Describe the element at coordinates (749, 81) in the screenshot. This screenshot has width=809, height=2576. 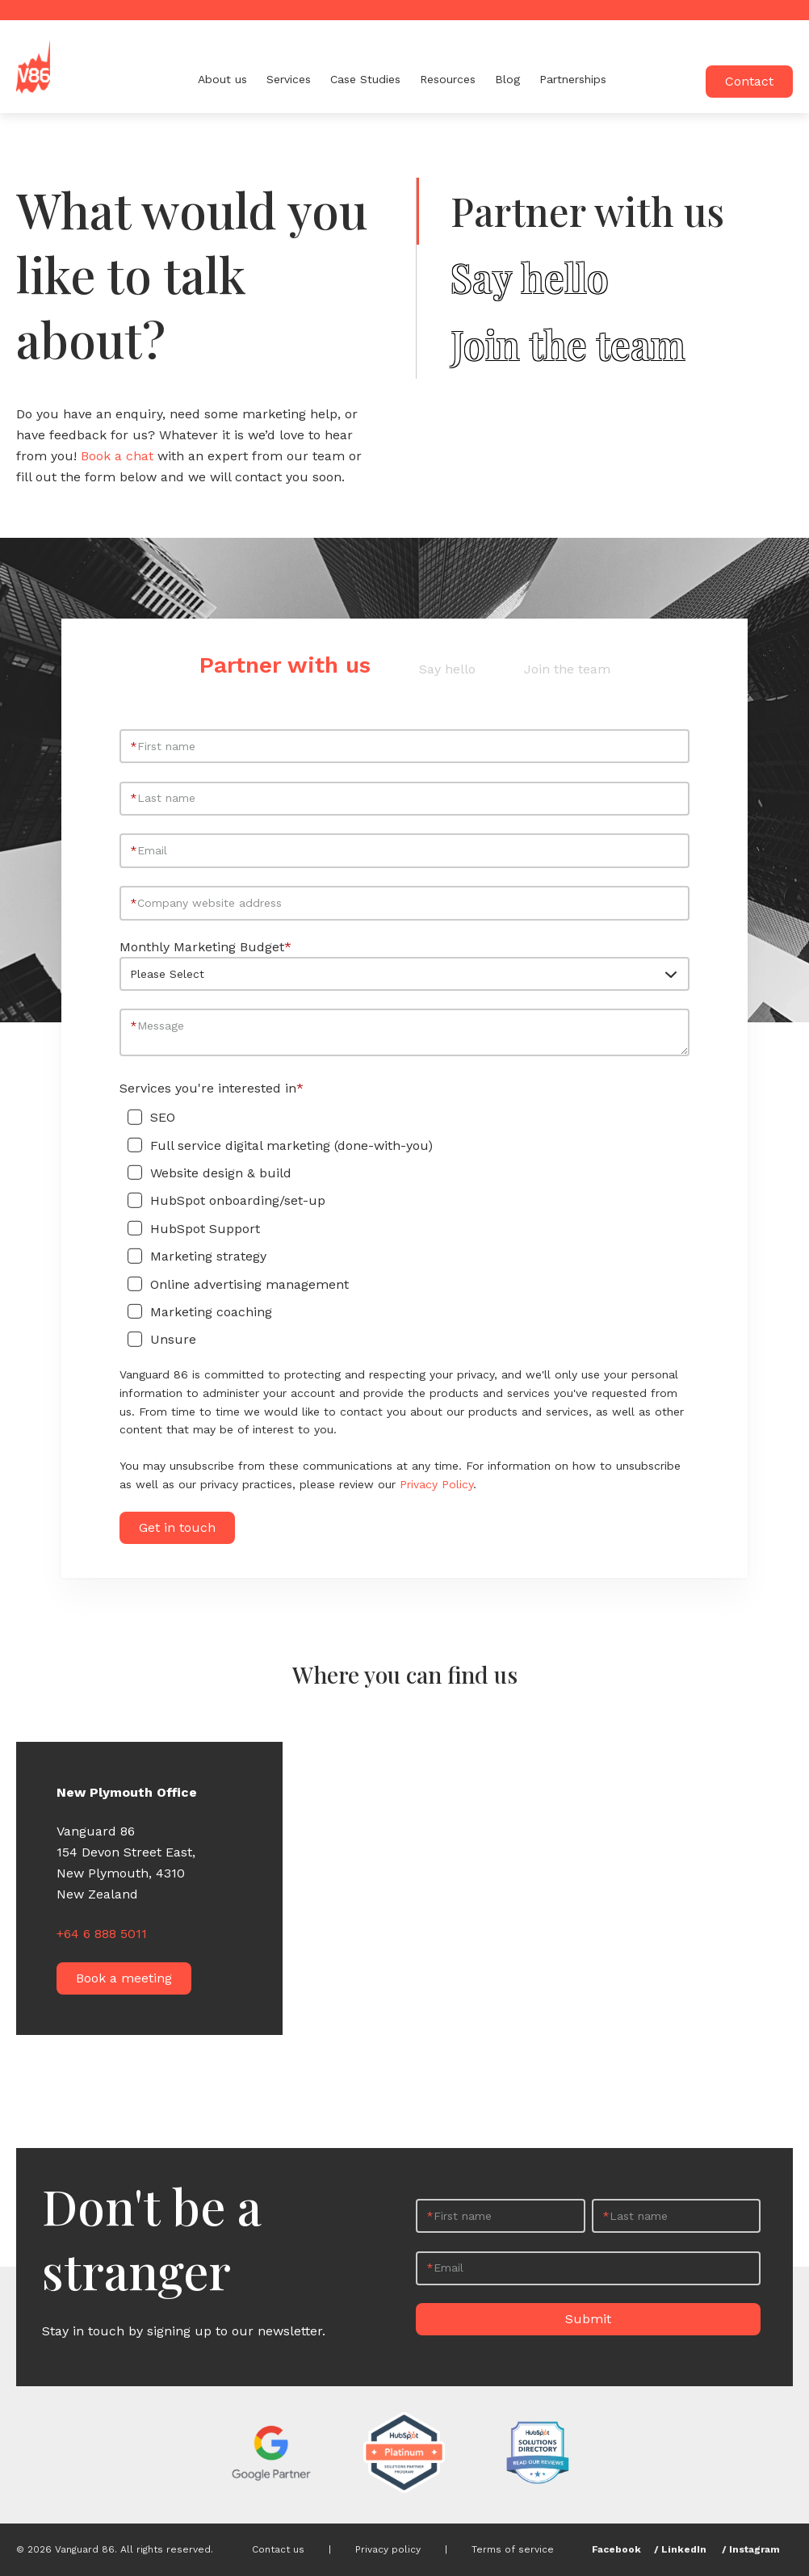
I see `Contact` at that location.